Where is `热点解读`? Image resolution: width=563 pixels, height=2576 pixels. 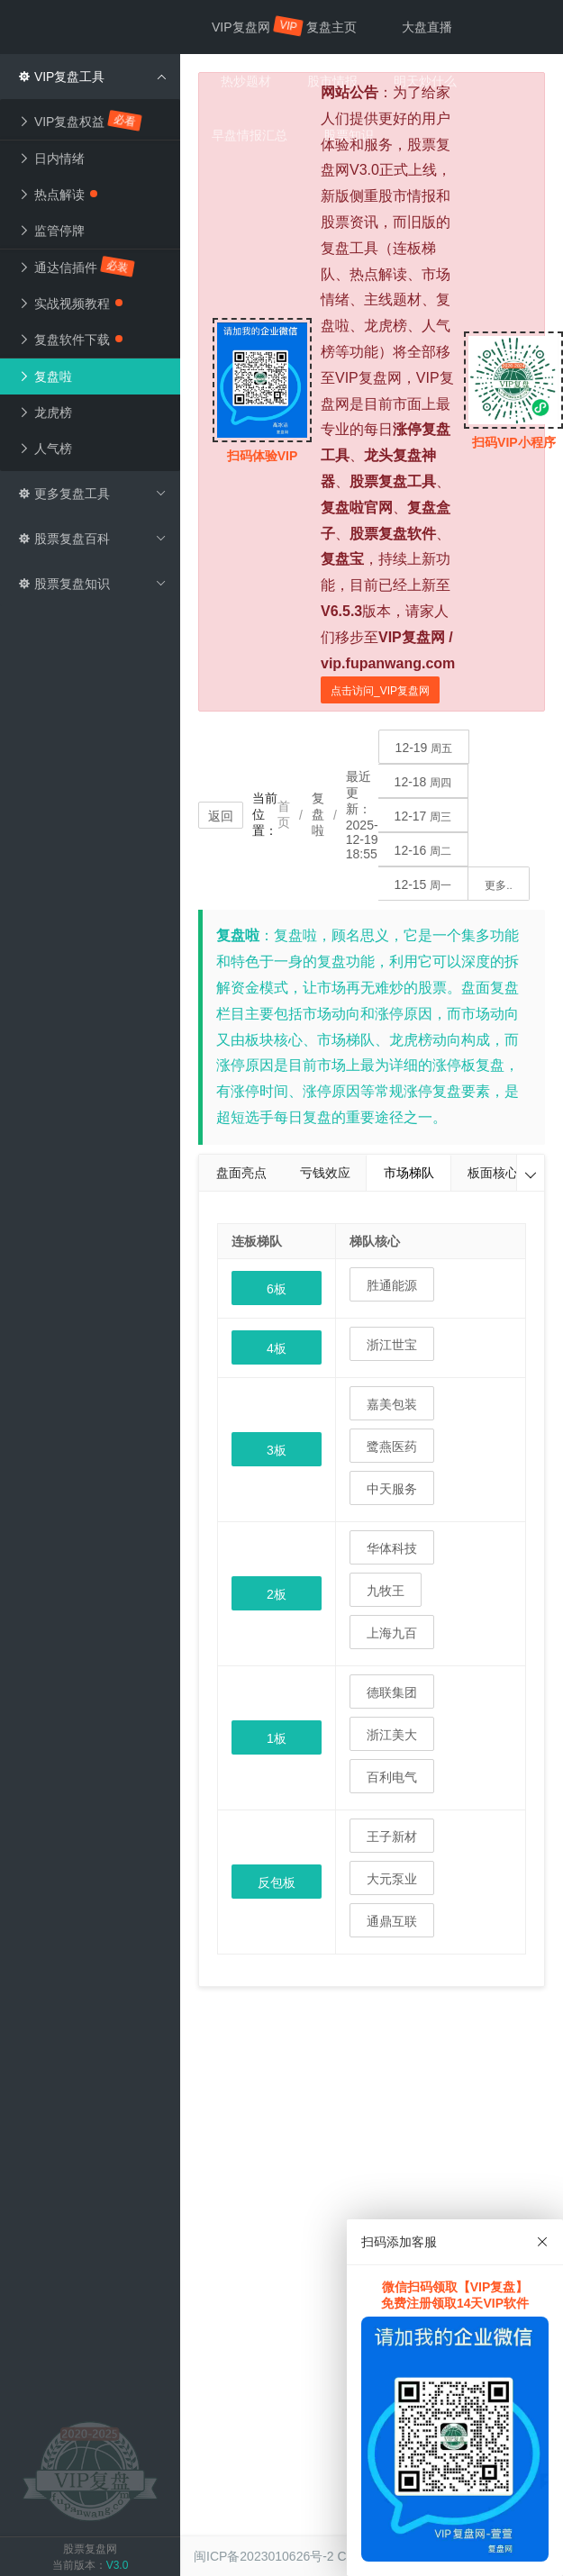
热点解读 is located at coordinates (57, 194).